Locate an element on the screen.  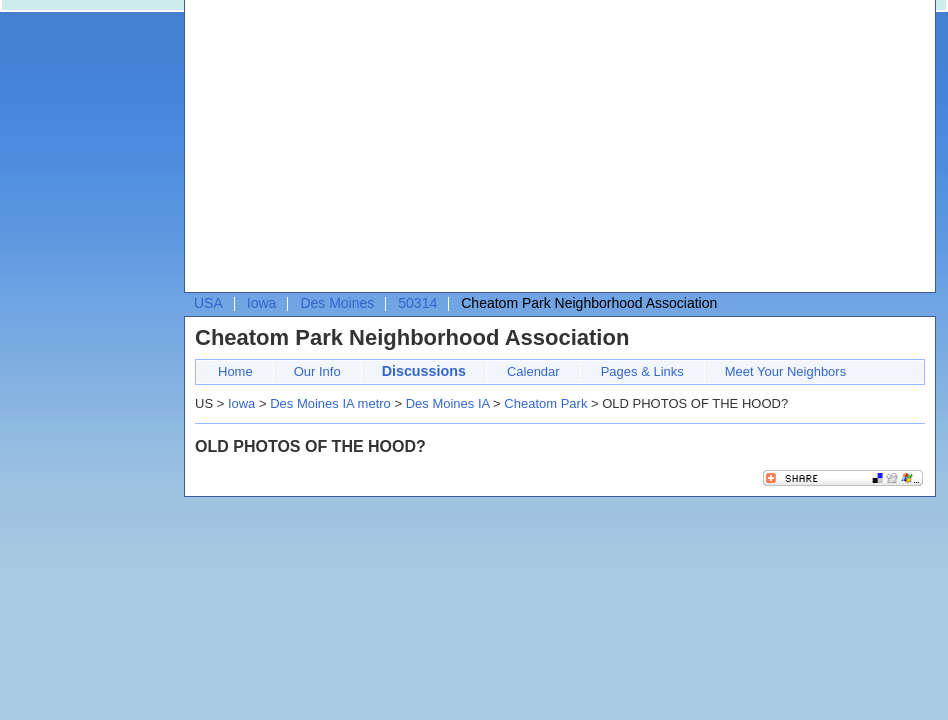
Meet Your Neighbors is located at coordinates (785, 371).